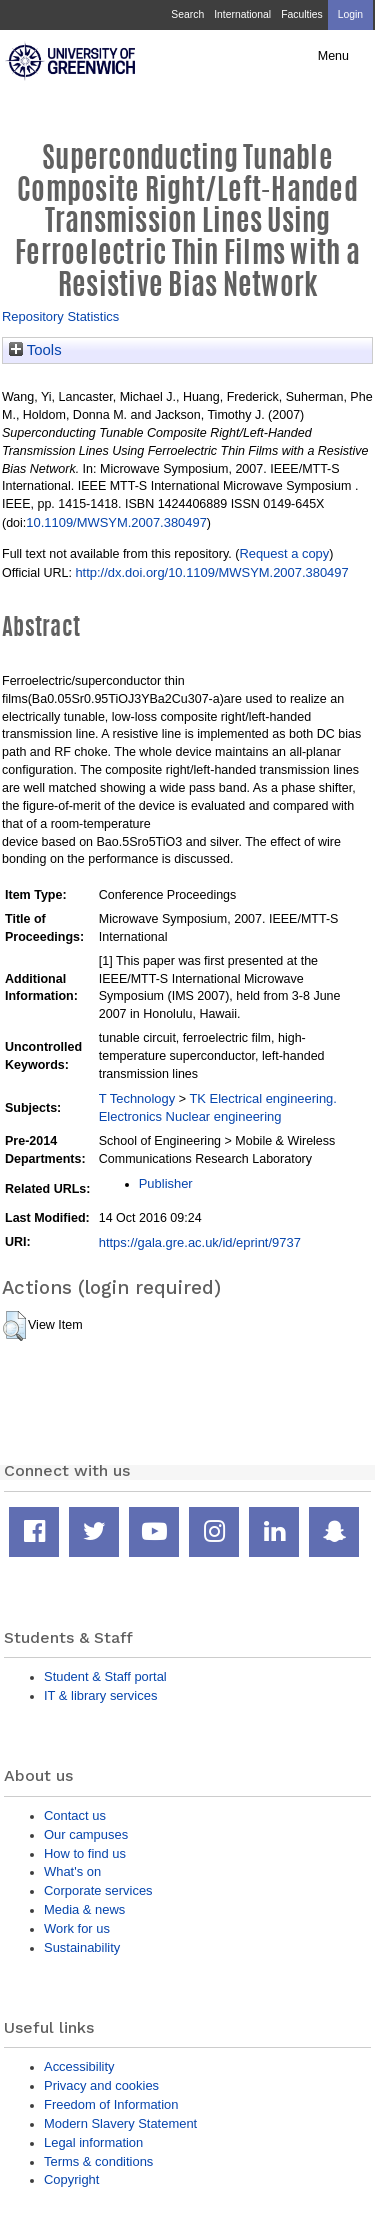 The image size is (375, 2215). What do you see at coordinates (301, 14) in the screenshot?
I see `Faculties` at bounding box center [301, 14].